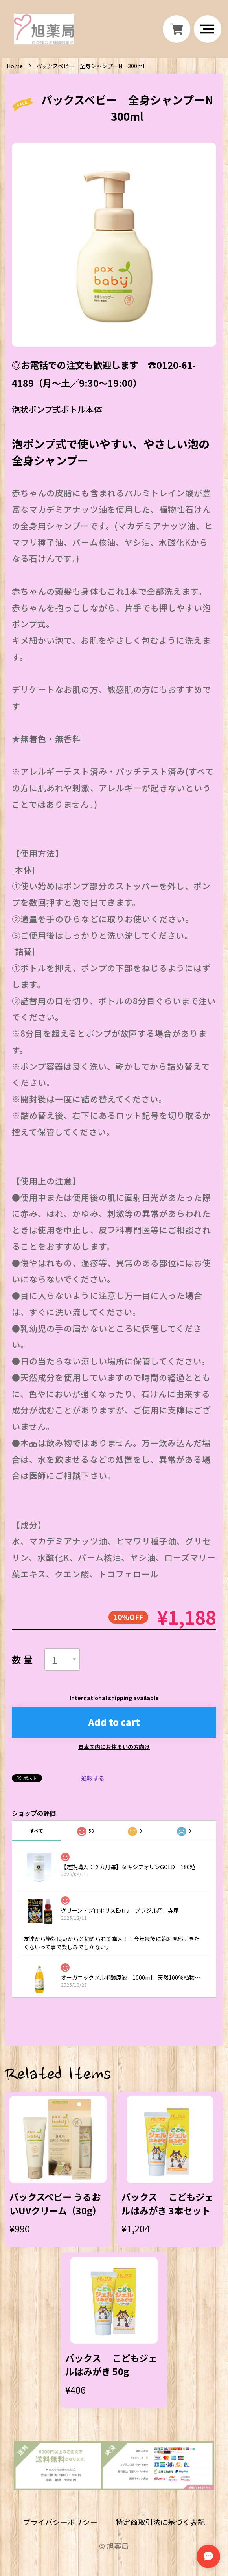 This screenshot has width=228, height=2576. What do you see at coordinates (114, 1722) in the screenshot?
I see `Add to cart` at bounding box center [114, 1722].